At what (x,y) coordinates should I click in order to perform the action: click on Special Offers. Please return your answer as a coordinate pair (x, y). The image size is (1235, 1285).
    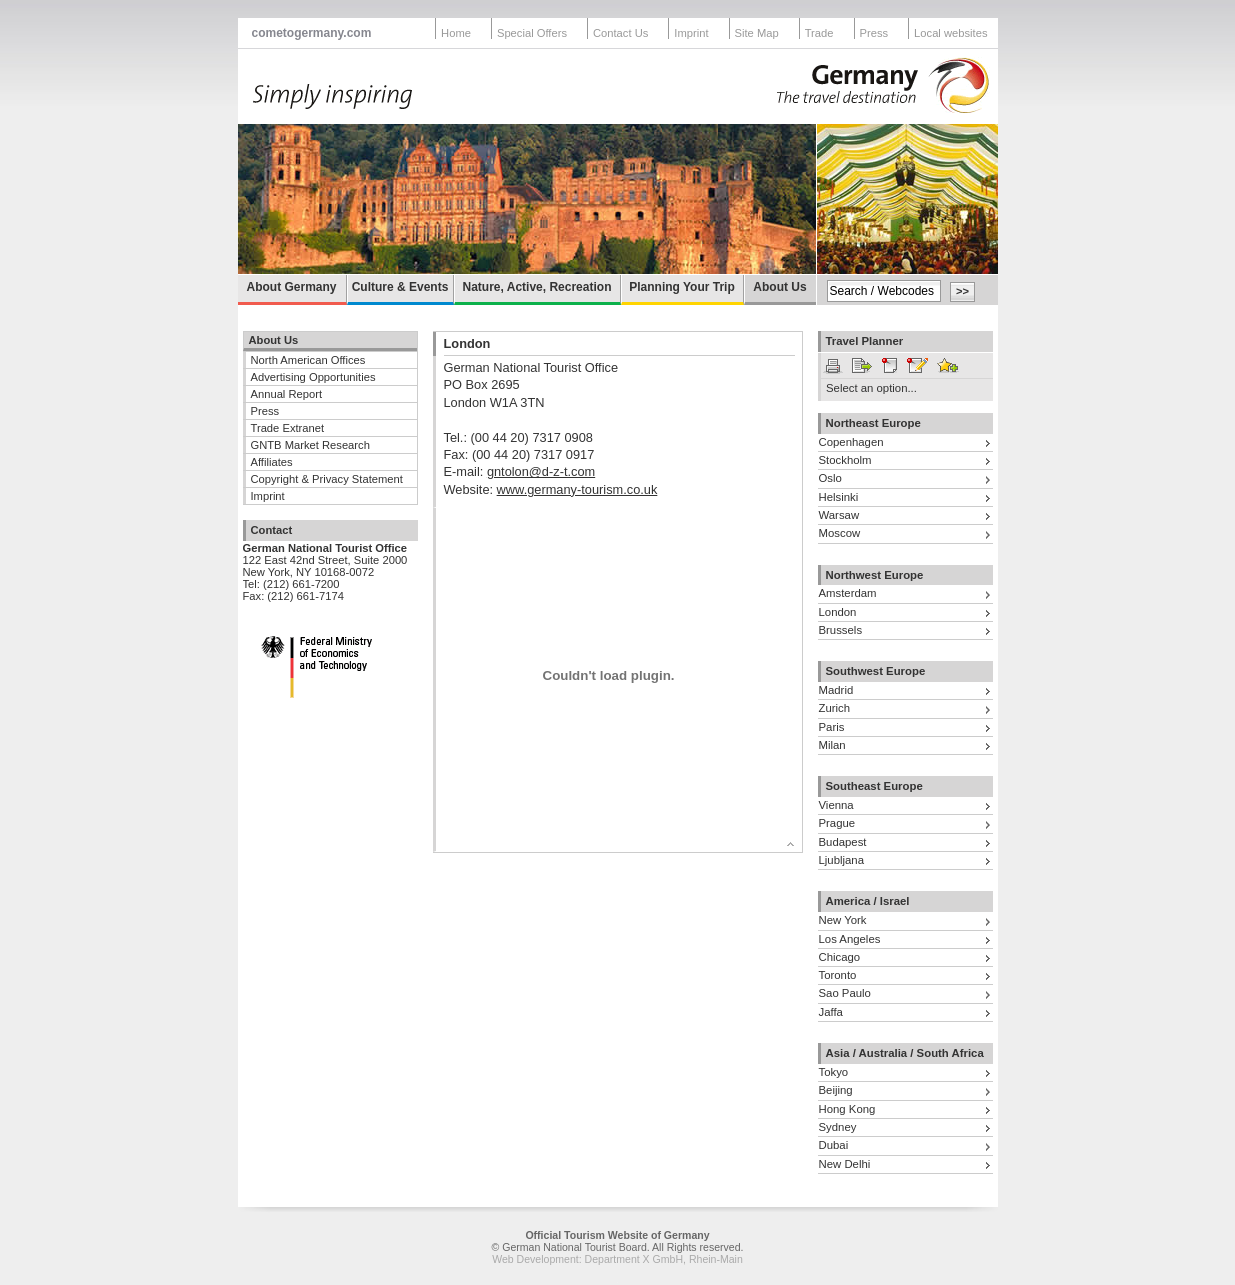
    Looking at the image, I should click on (532, 33).